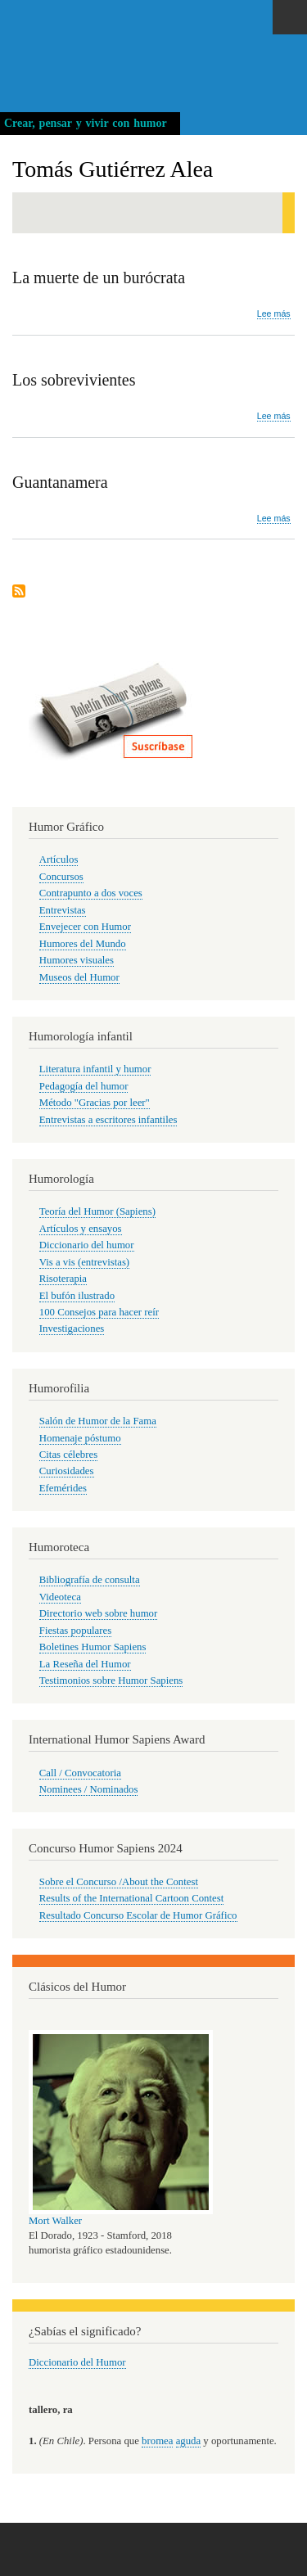 The width and height of the screenshot is (307, 2576). What do you see at coordinates (79, 977) in the screenshot?
I see `Museos del Humor` at bounding box center [79, 977].